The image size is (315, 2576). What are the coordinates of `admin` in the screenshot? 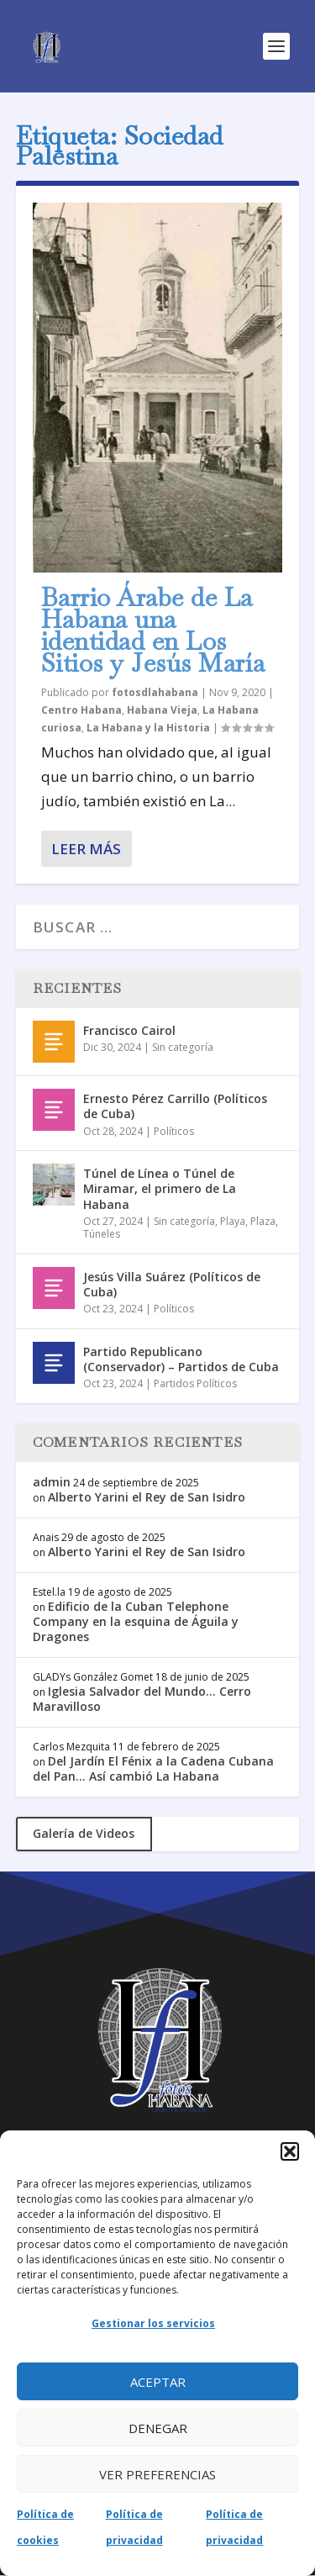 It's located at (52, 1482).